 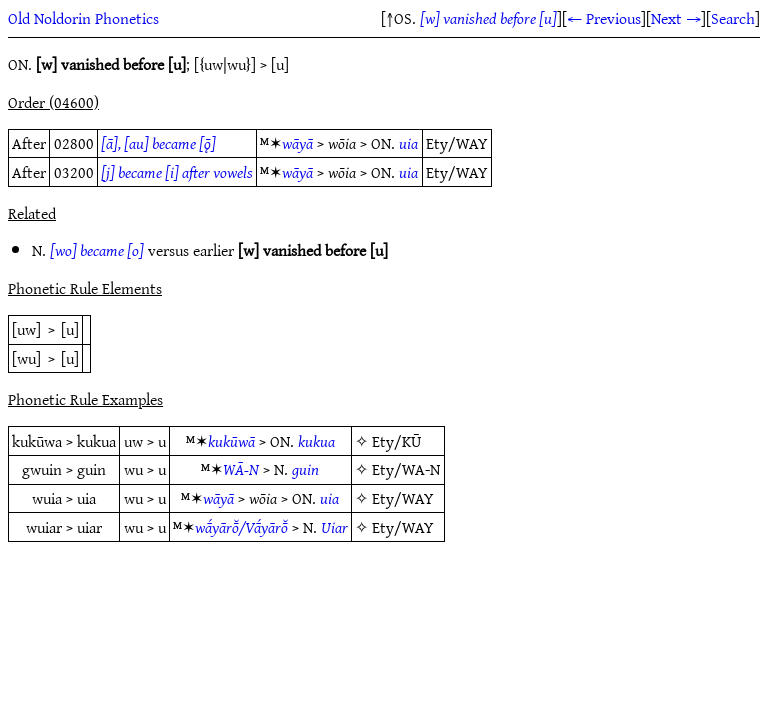 What do you see at coordinates (83, 18) in the screenshot?
I see `Old Noldorin Phonetics` at bounding box center [83, 18].